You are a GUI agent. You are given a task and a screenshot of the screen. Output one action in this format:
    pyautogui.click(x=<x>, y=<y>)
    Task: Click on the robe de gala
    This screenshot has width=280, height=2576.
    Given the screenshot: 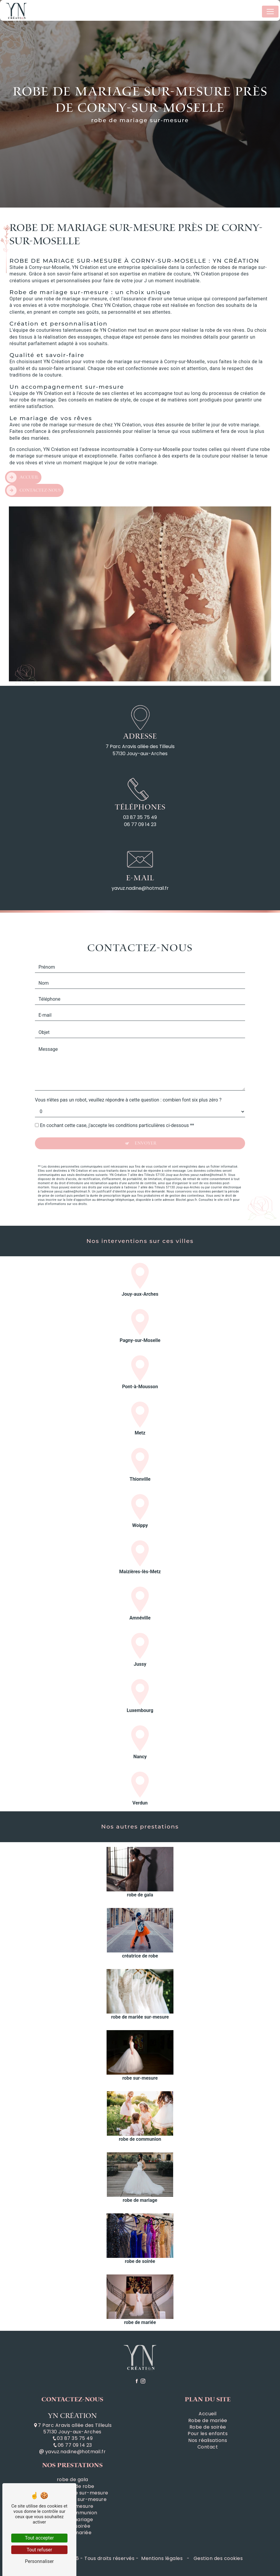 What is the action you would take?
    pyautogui.click(x=72, y=2479)
    